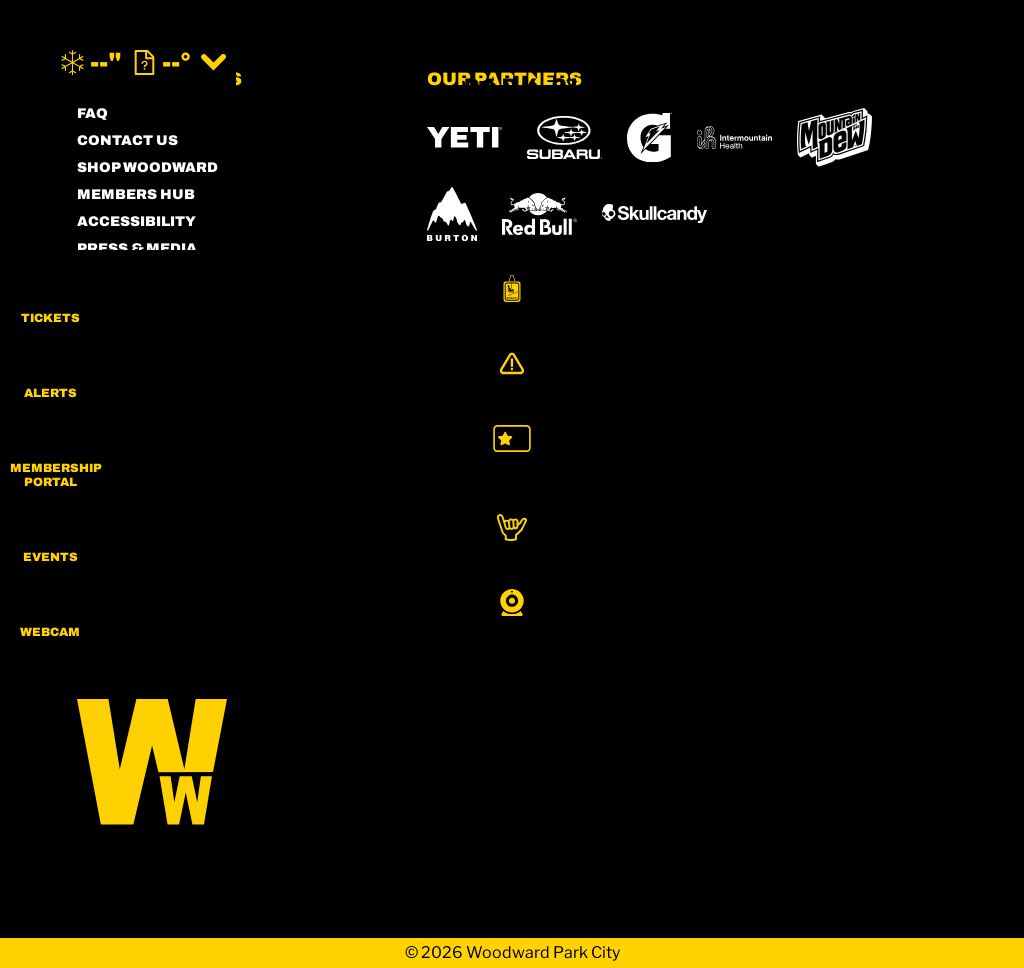  I want to click on [Youtube (opens in new tab)], so click(262, 503).